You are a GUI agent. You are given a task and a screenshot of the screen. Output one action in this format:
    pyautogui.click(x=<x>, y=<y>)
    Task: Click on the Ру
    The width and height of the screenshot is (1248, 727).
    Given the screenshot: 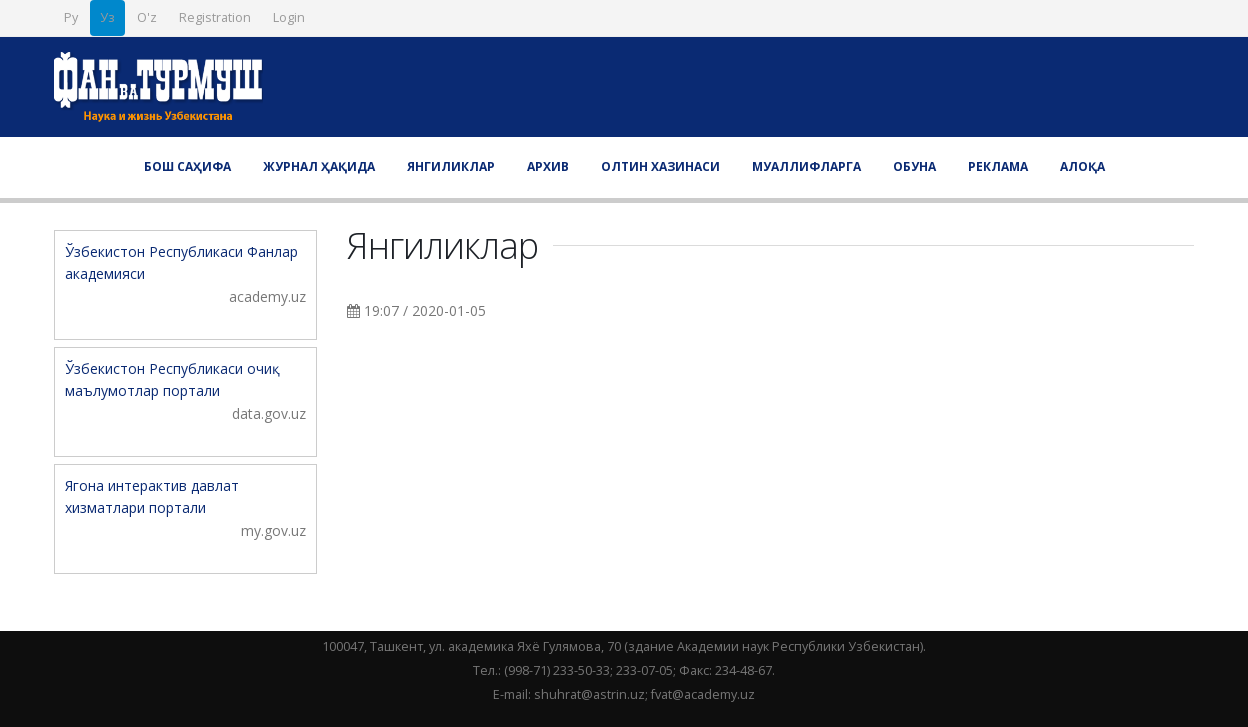 What is the action you would take?
    pyautogui.click(x=71, y=17)
    